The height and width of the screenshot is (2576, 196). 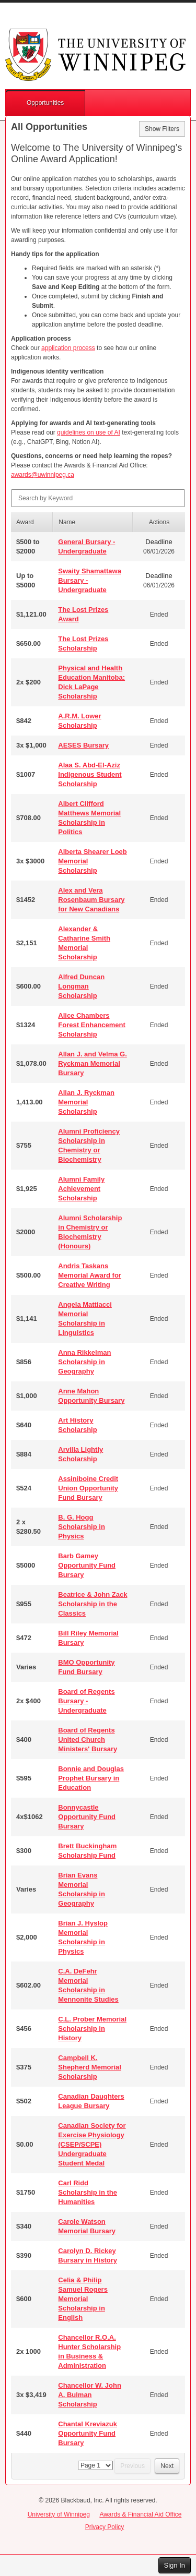 What do you see at coordinates (81, 1526) in the screenshot?
I see `B. G. Hogg Scholarship in Physics` at bounding box center [81, 1526].